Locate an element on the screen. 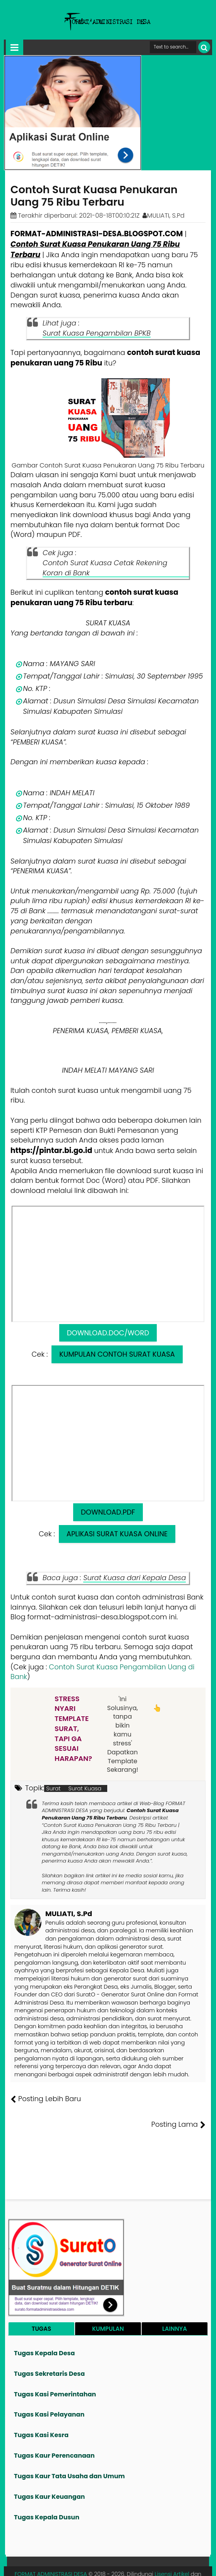  Tugas Kepala Dusun is located at coordinates (46, 2491).